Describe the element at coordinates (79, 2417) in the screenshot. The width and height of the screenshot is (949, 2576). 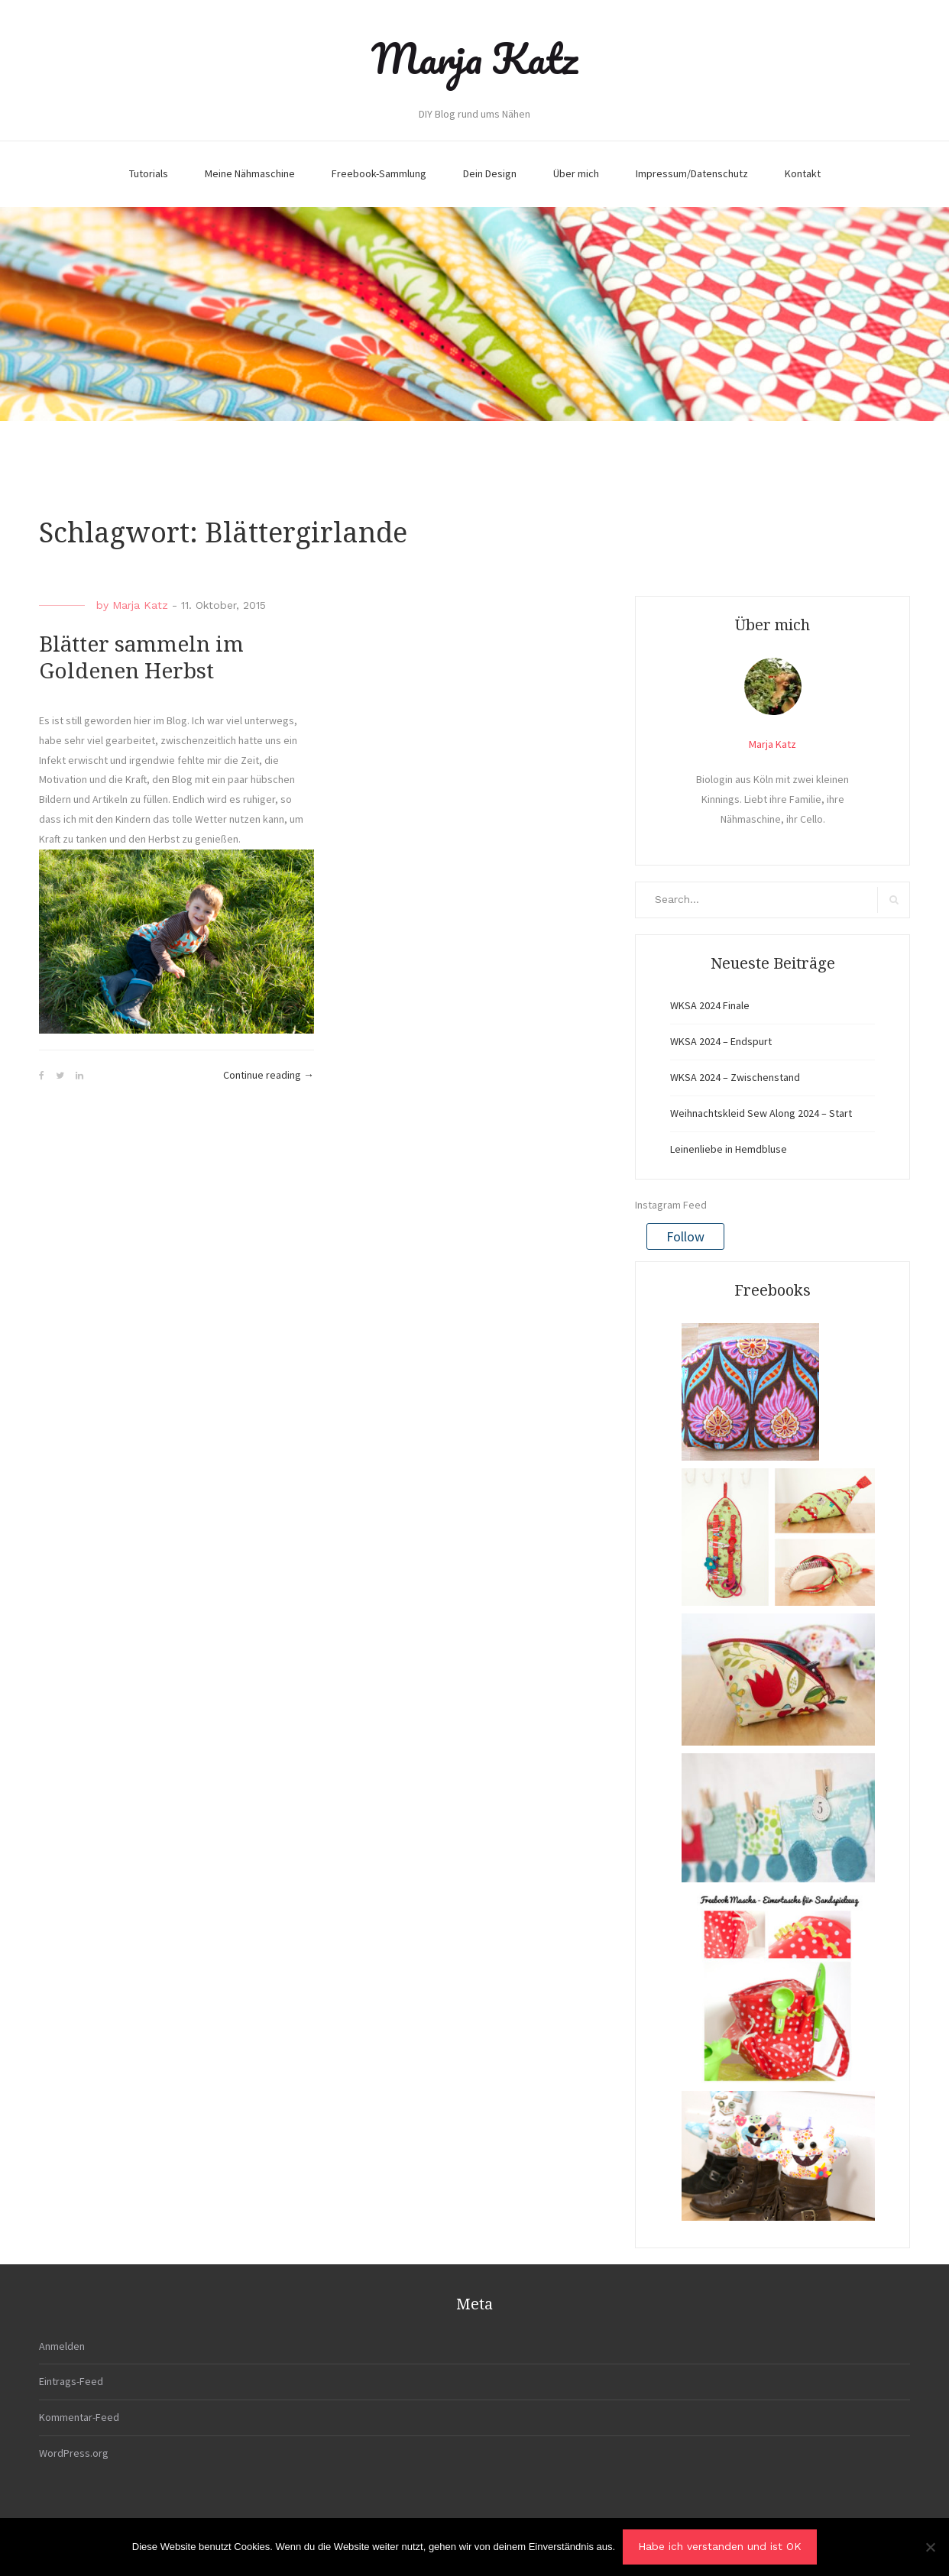
I see `Kommentar-Feed` at that location.